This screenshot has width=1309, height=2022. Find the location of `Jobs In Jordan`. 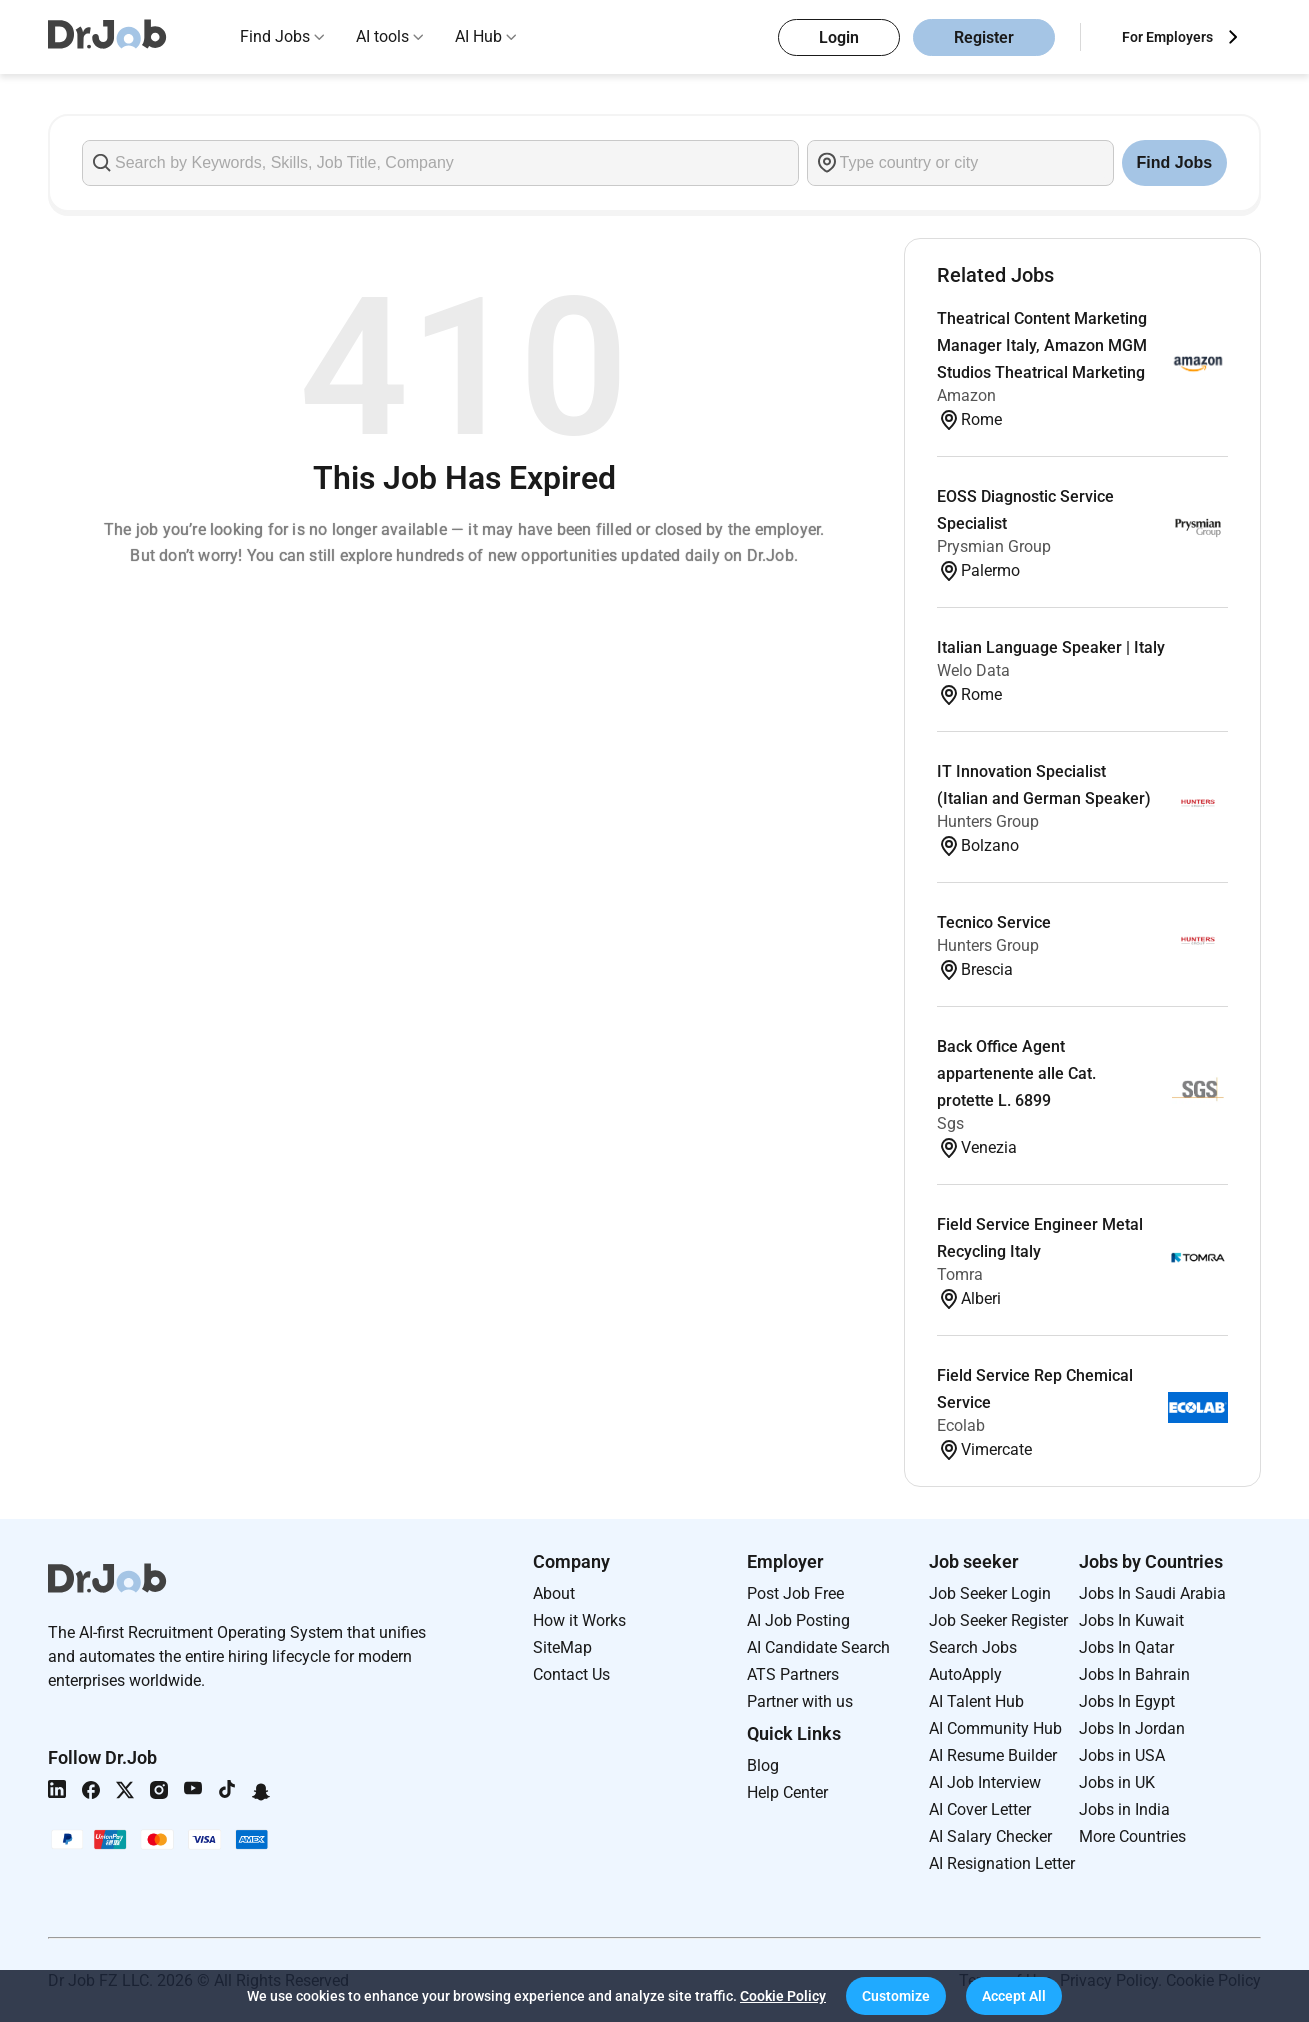

Jobs In Jordan is located at coordinates (1132, 1728).